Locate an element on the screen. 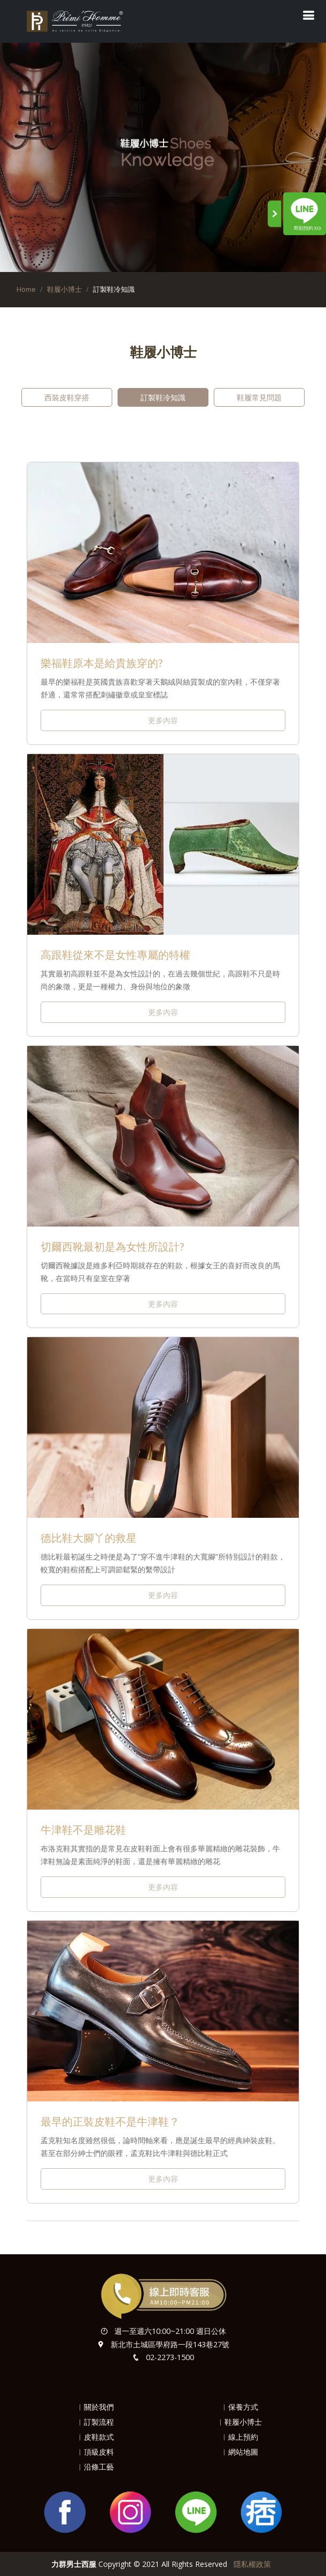  隱私權政策 is located at coordinates (252, 2564).